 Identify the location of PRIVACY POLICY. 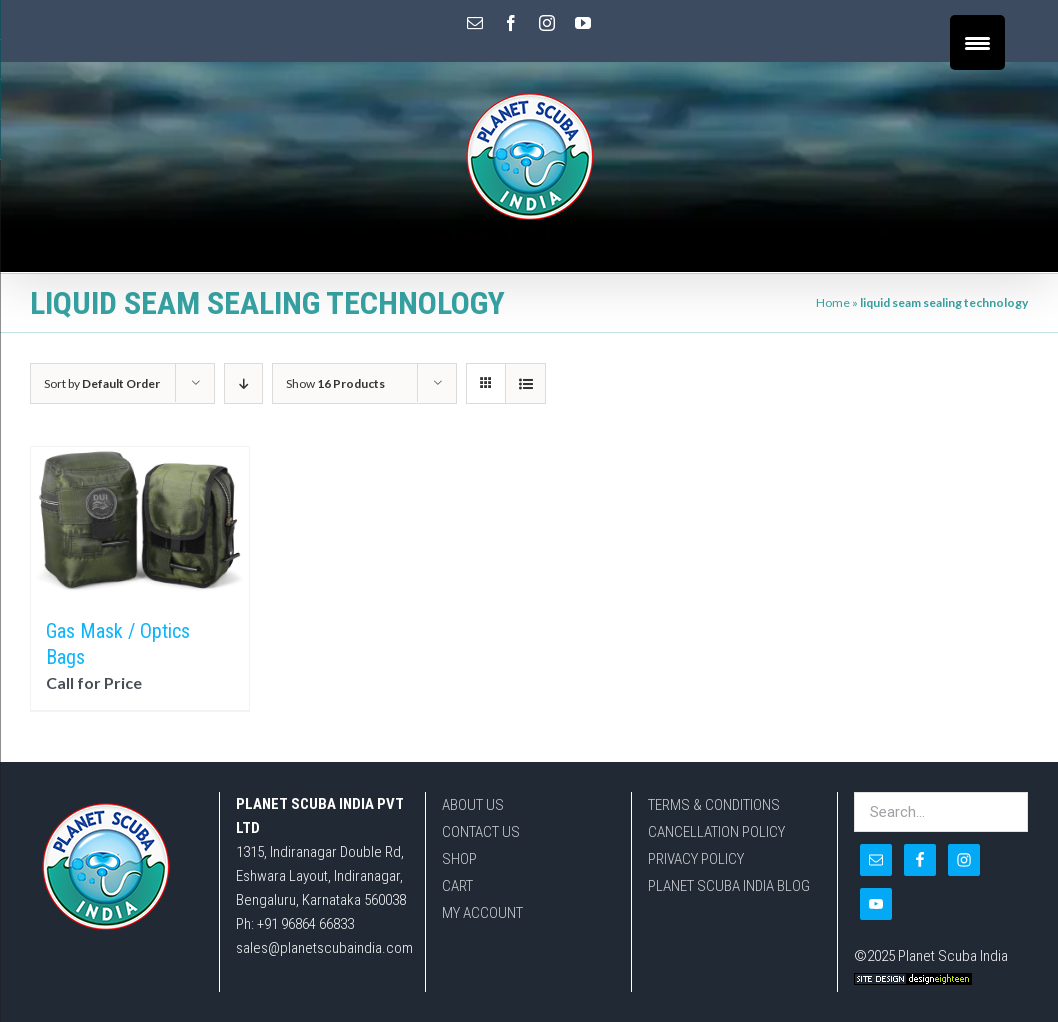
(696, 859).